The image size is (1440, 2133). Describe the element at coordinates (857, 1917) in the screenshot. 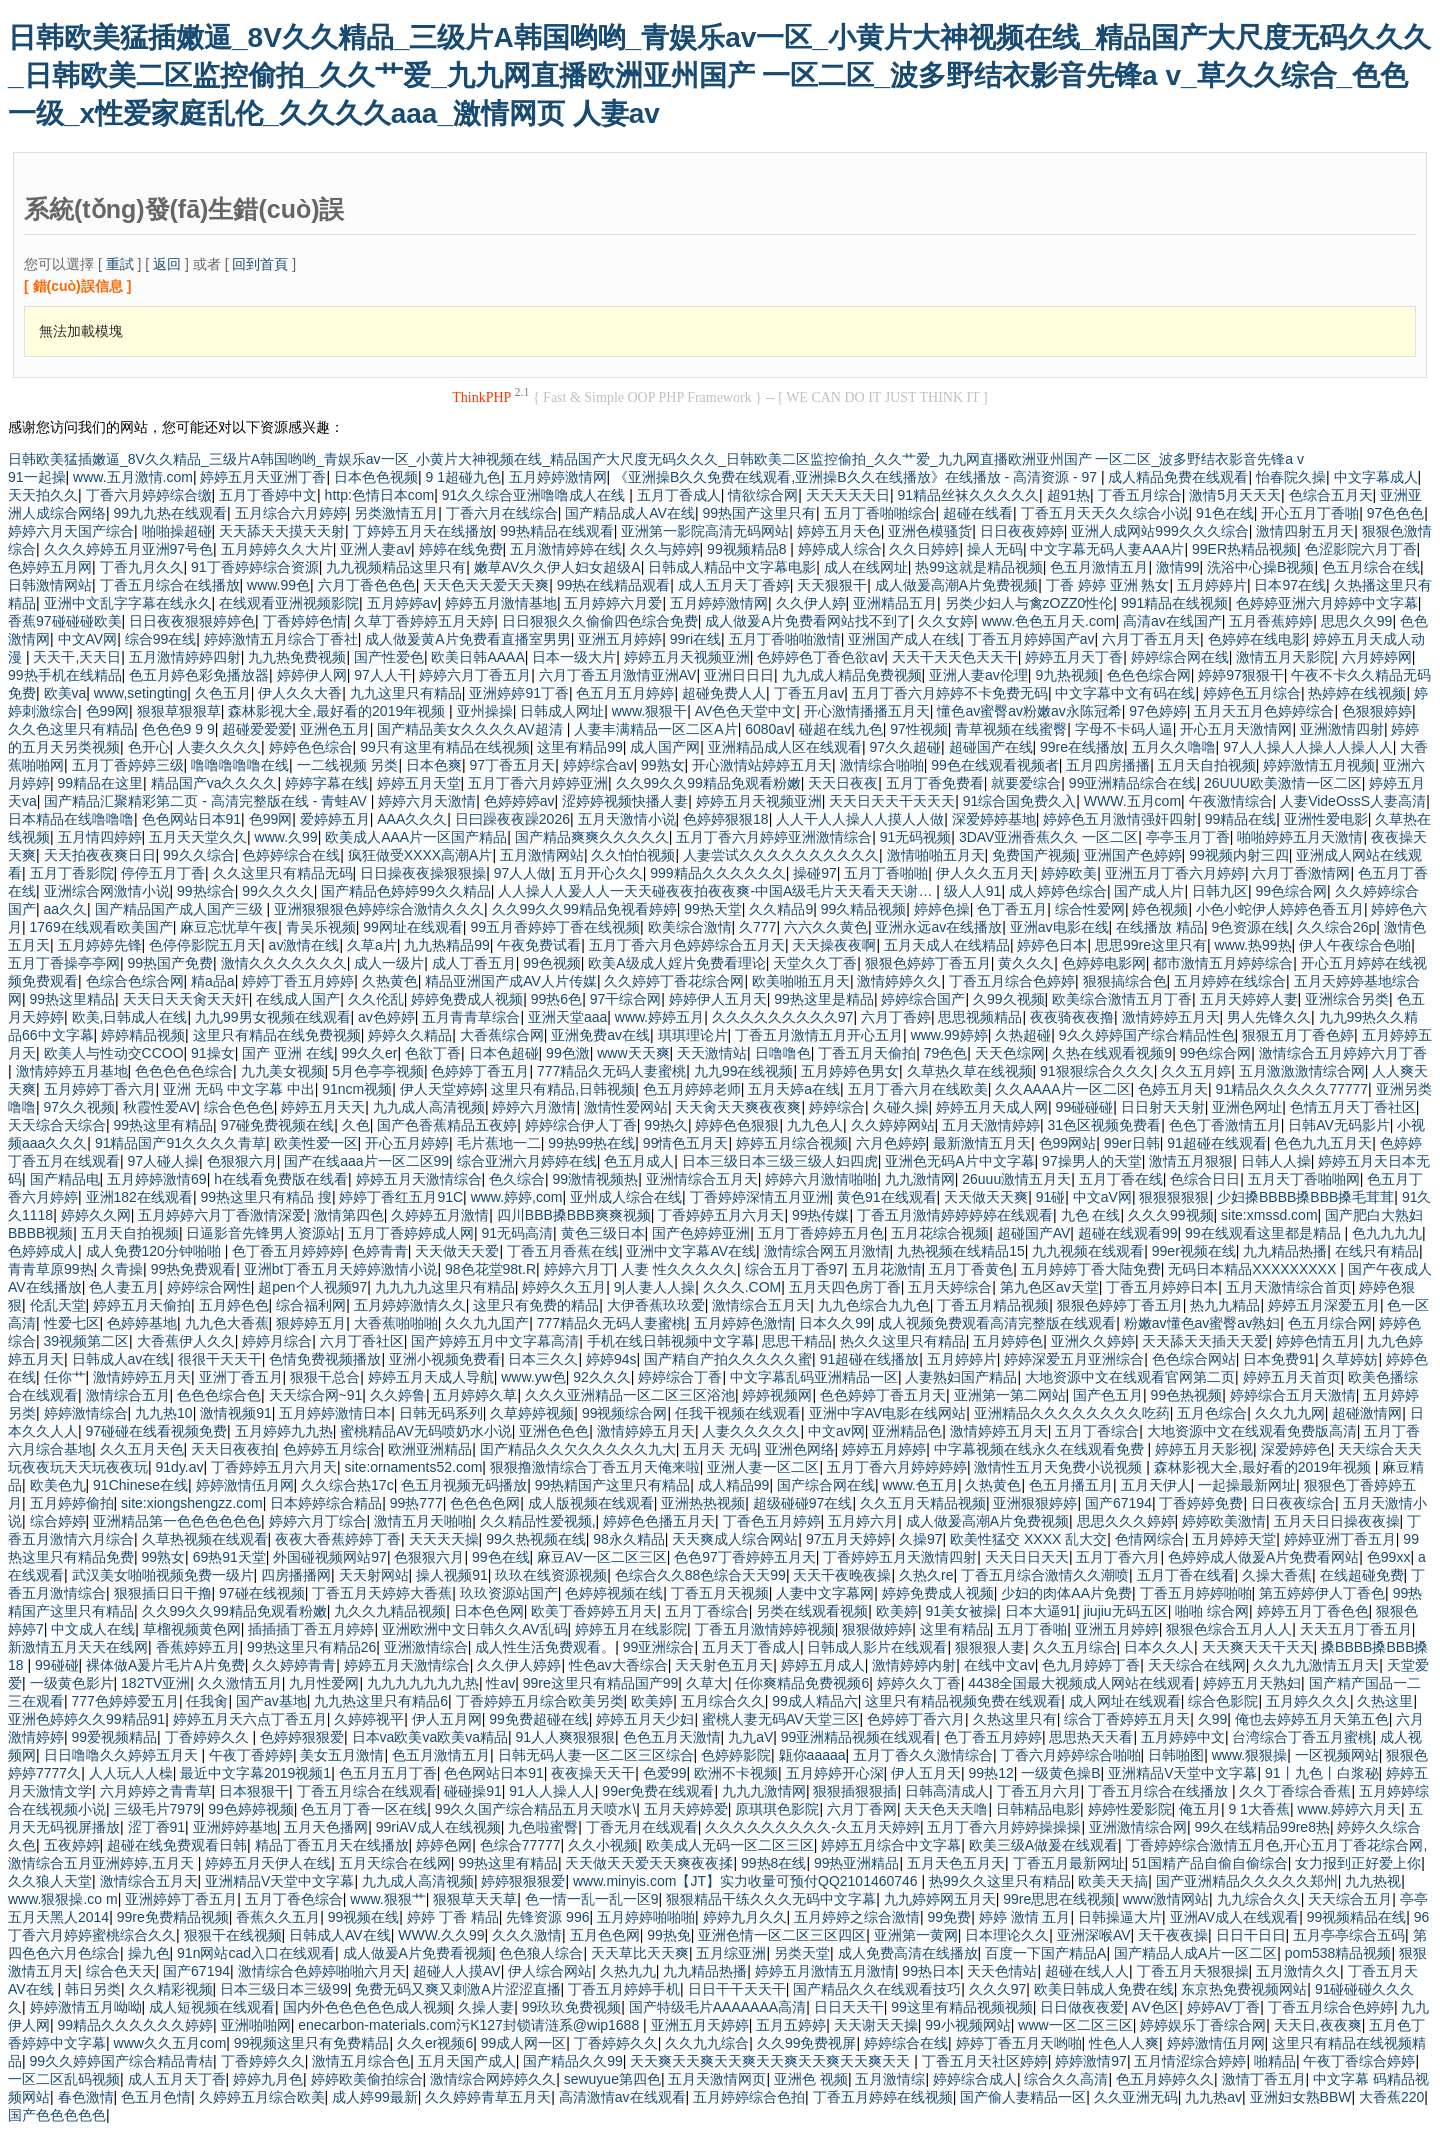

I see `五月婷婷之综合激情` at that location.